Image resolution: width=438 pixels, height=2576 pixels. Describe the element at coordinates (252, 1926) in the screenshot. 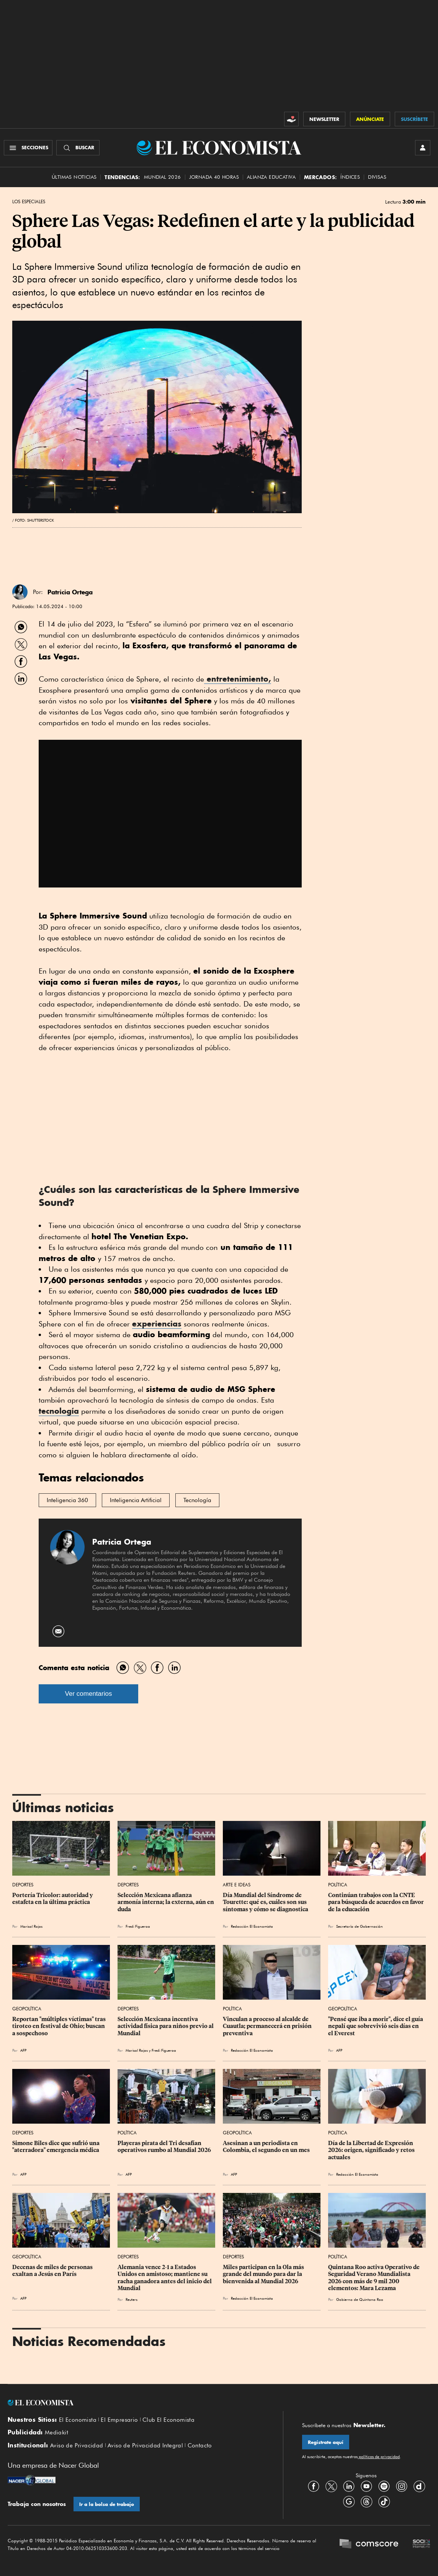

I see `Redacción El Economista` at that location.